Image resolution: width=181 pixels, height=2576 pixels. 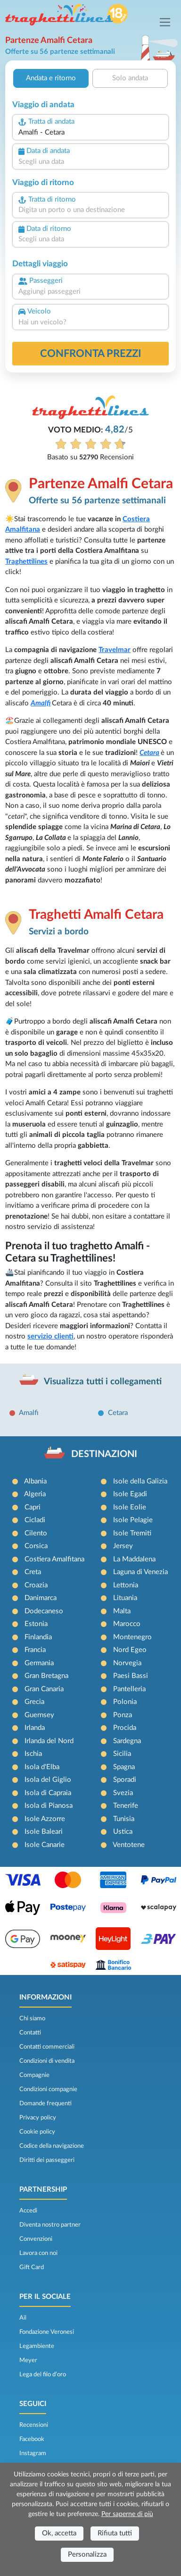 What do you see at coordinates (140, 1481) in the screenshot?
I see `Isole della Galizia` at bounding box center [140, 1481].